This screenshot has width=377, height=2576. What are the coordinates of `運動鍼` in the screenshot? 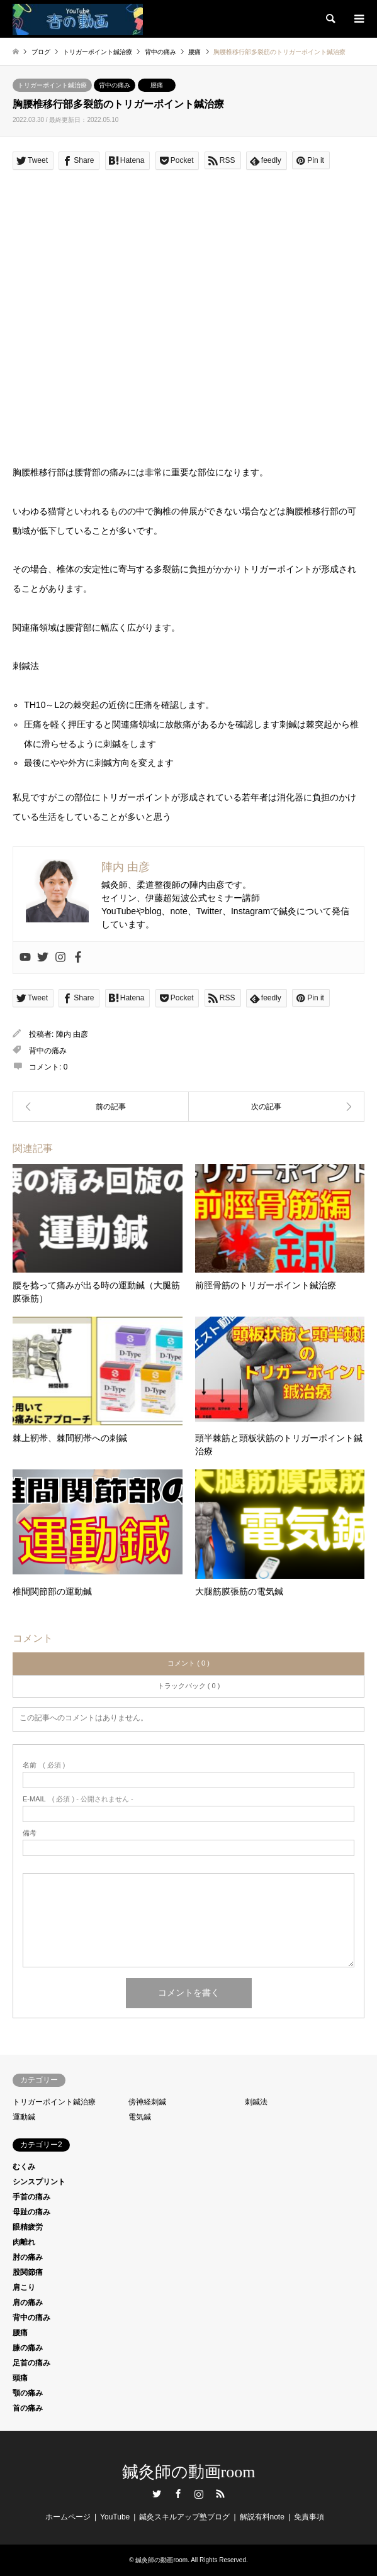 It's located at (24, 2117).